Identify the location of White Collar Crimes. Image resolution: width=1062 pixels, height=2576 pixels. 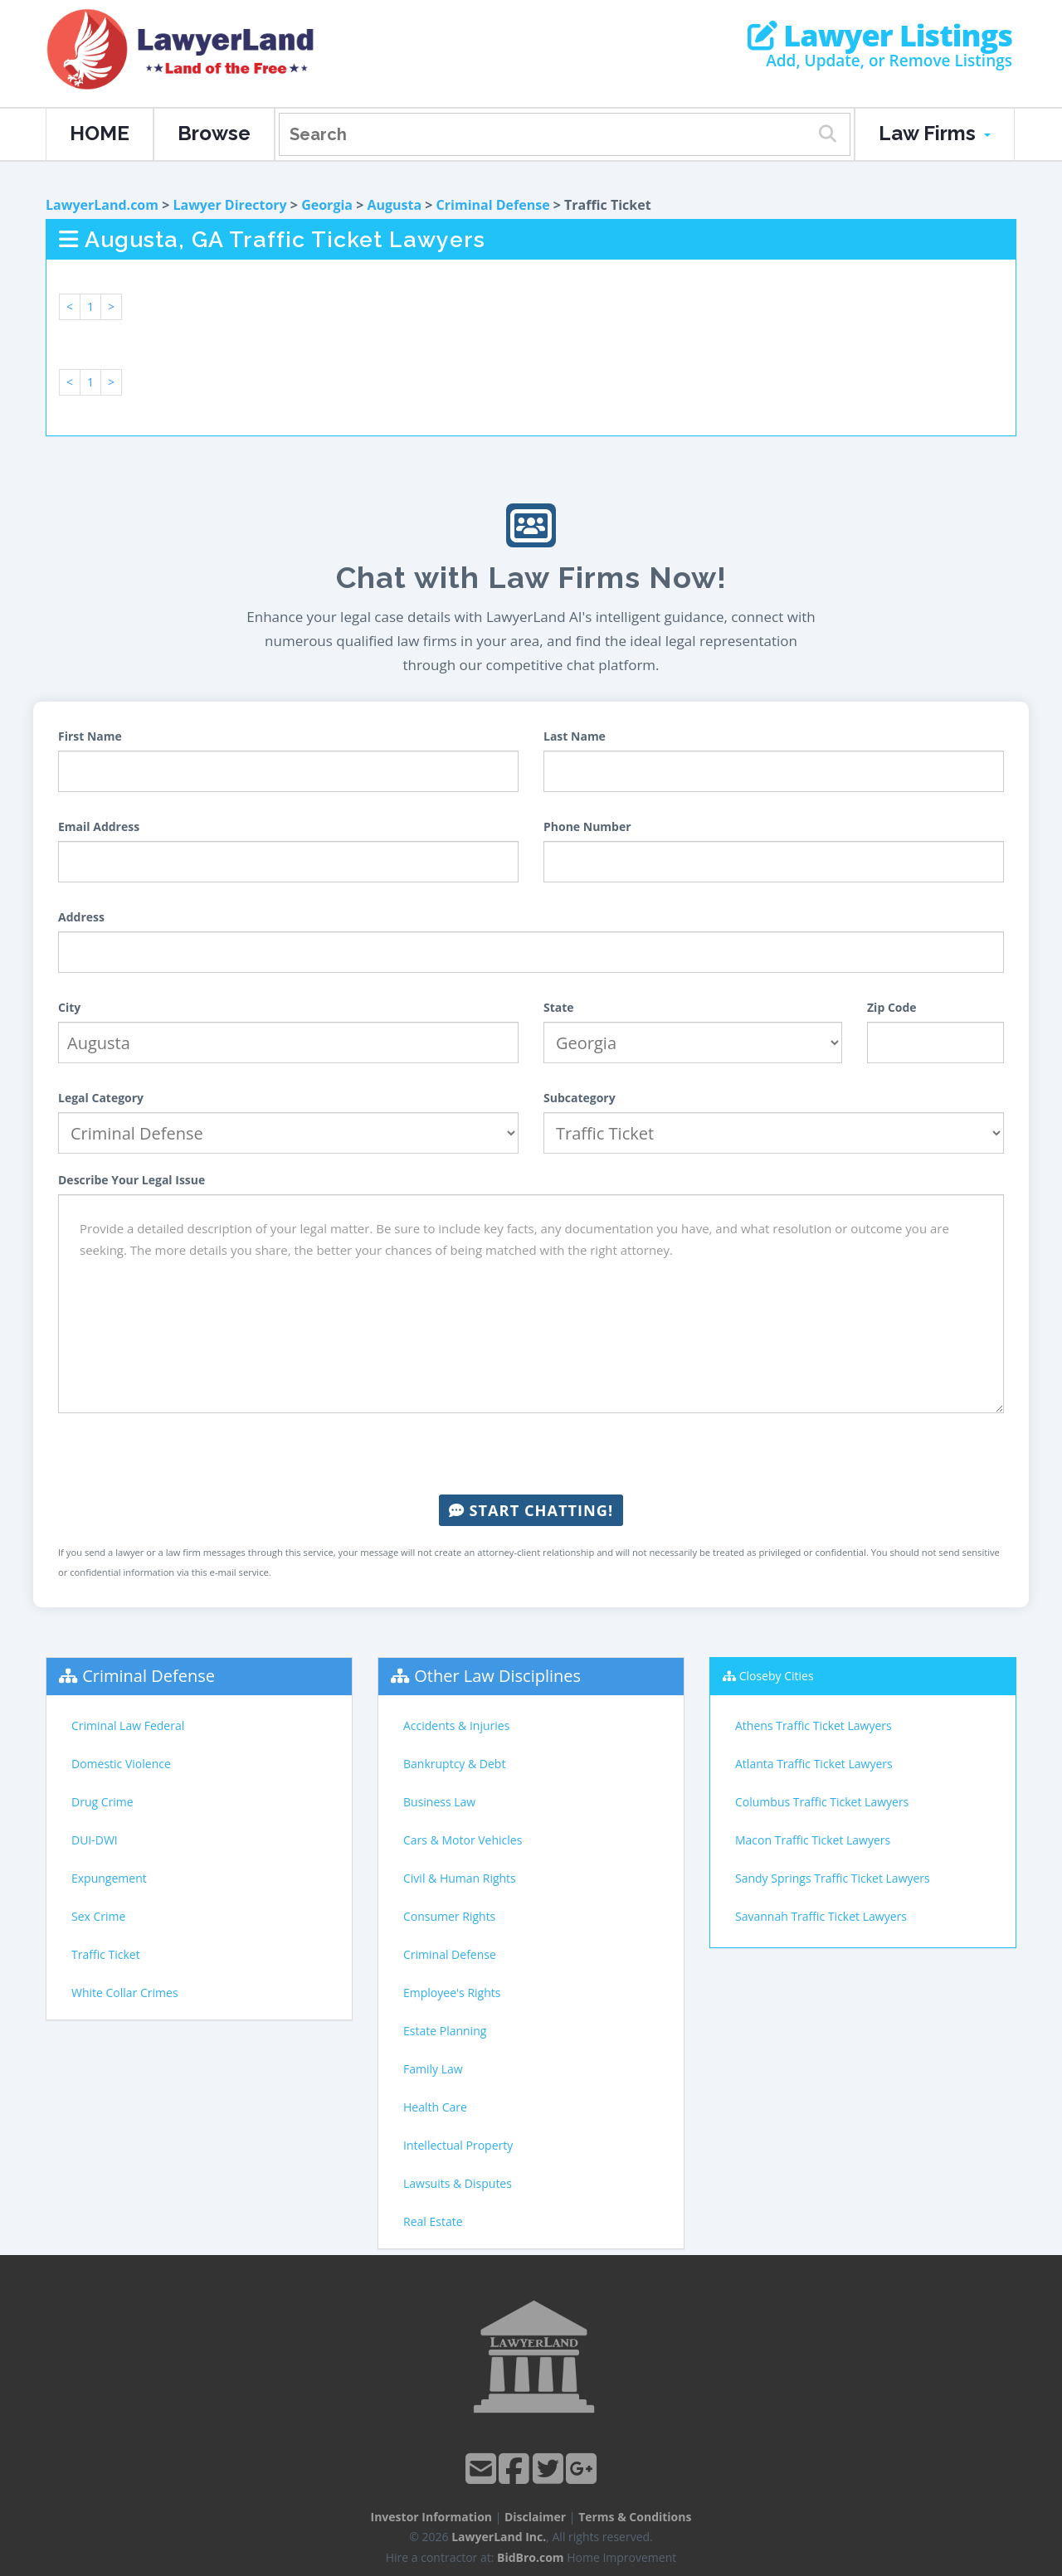
(124, 1992).